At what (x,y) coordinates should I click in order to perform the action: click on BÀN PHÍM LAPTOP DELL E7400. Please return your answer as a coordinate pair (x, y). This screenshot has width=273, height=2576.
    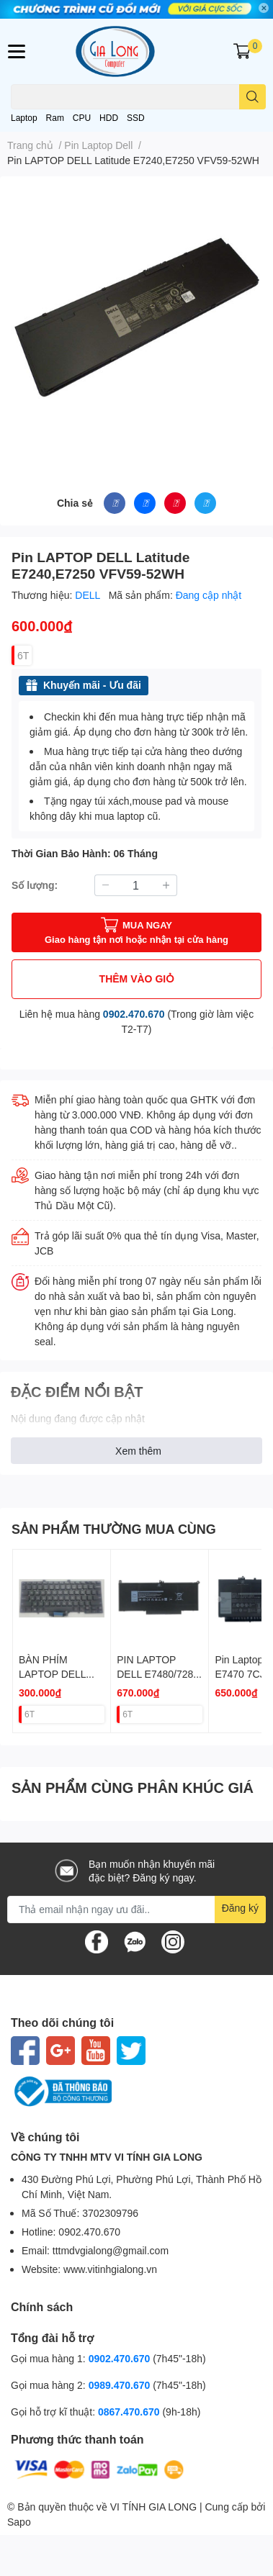
    Looking at the image, I should click on (52, 1673).